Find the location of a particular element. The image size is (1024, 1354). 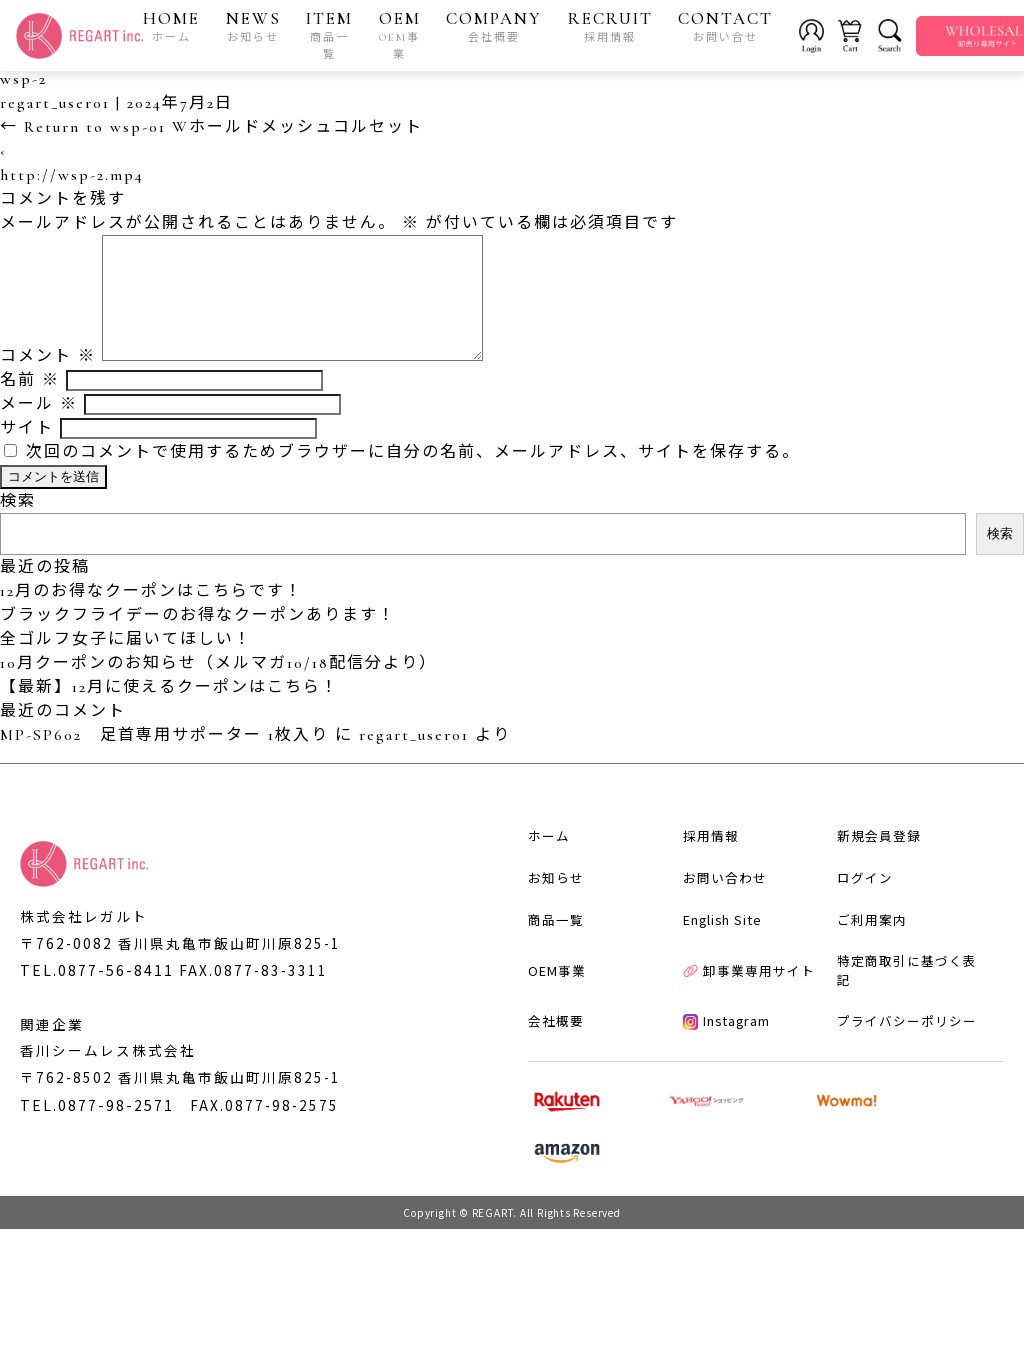

名前 is located at coordinates (30, 407).